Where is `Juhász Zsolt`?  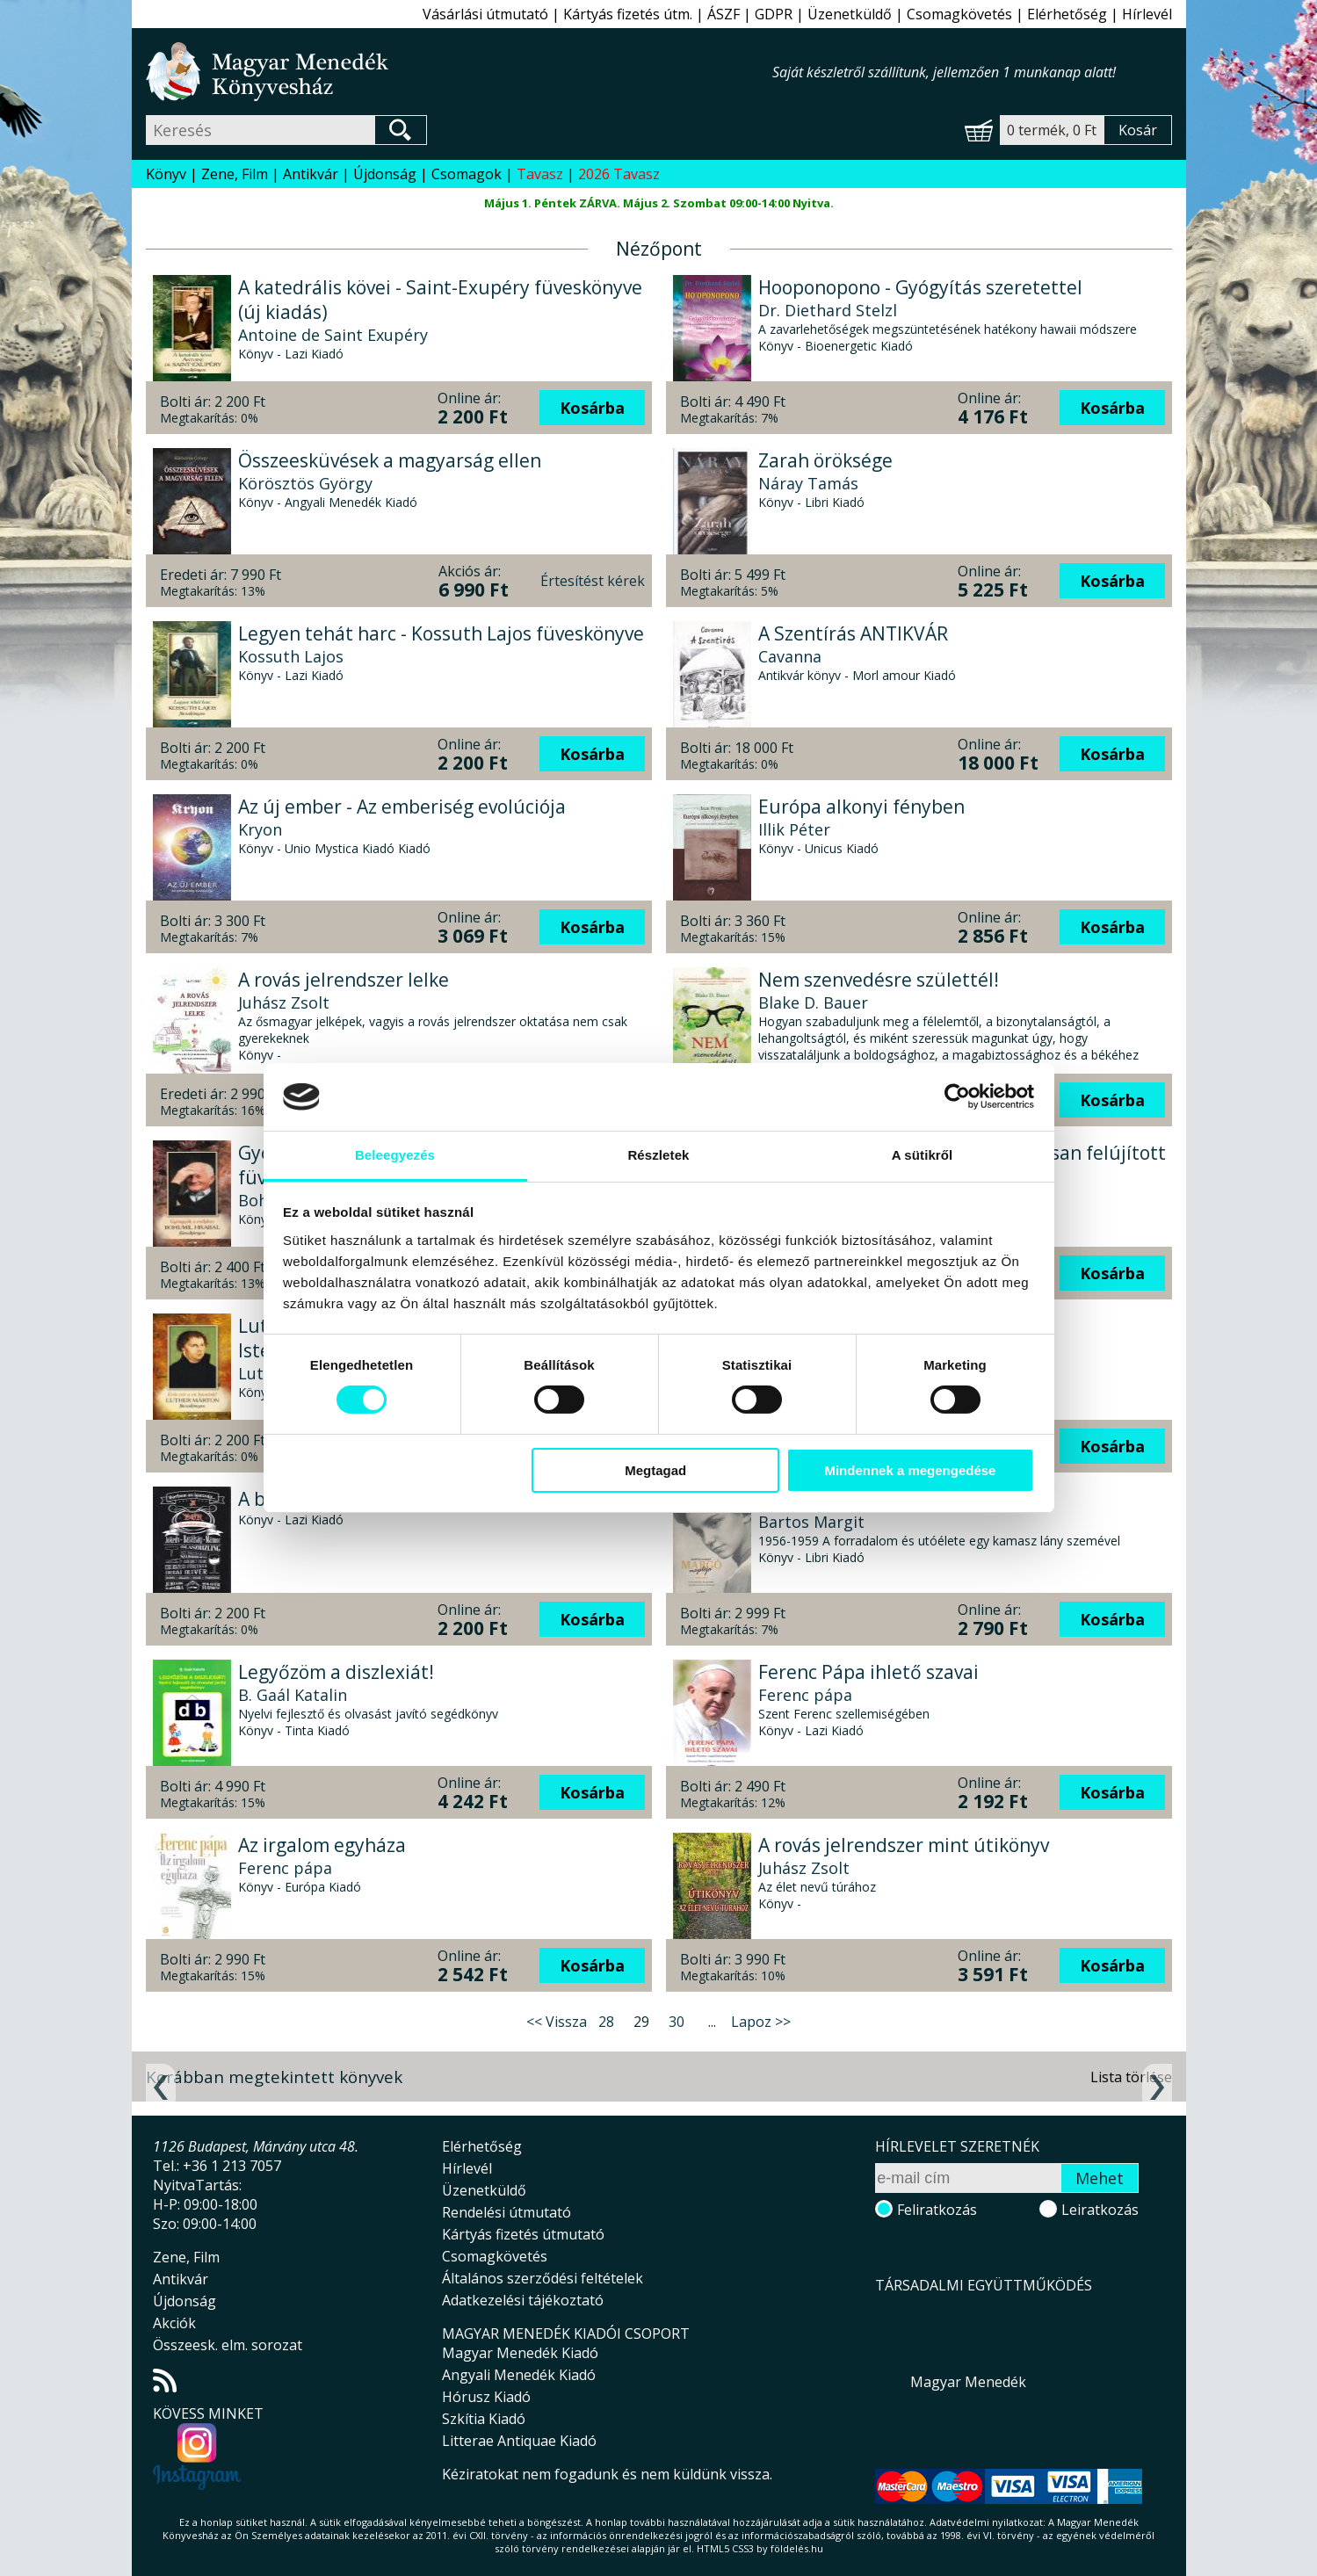
Juhász Zsolt is located at coordinates (283, 1002).